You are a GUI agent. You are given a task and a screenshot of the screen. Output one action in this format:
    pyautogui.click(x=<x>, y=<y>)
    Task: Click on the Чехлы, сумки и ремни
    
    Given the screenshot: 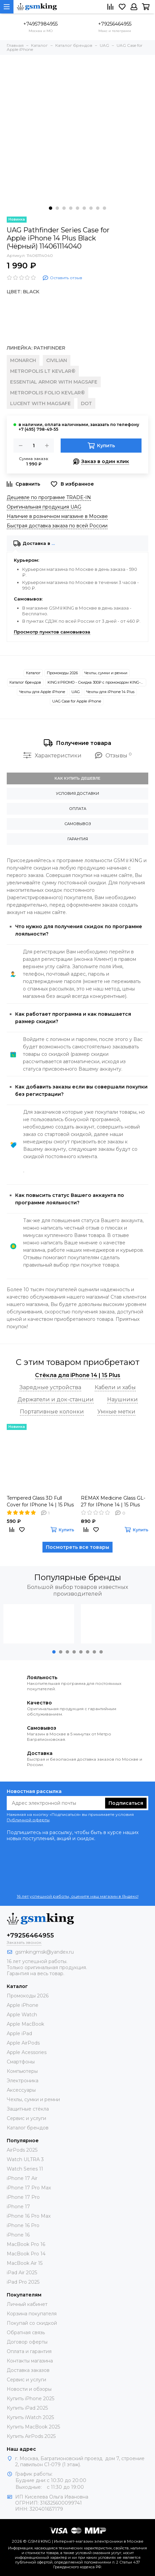 What is the action you would take?
    pyautogui.click(x=105, y=673)
    